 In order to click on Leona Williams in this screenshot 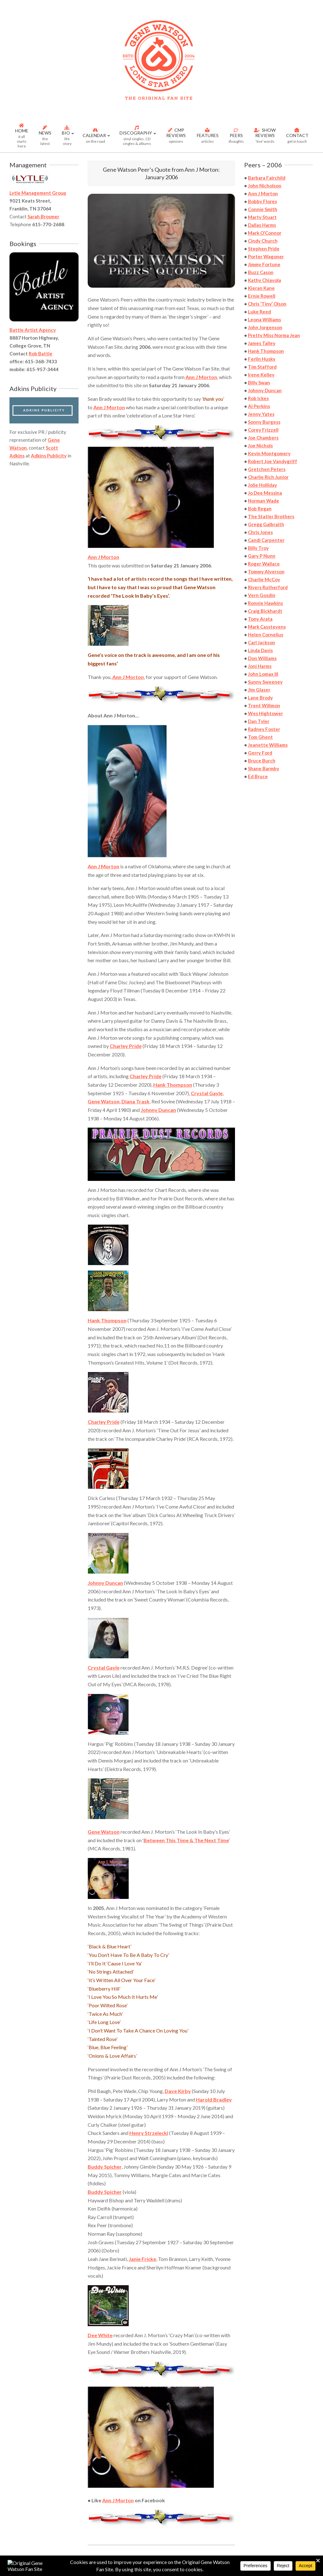, I will do `click(264, 319)`.